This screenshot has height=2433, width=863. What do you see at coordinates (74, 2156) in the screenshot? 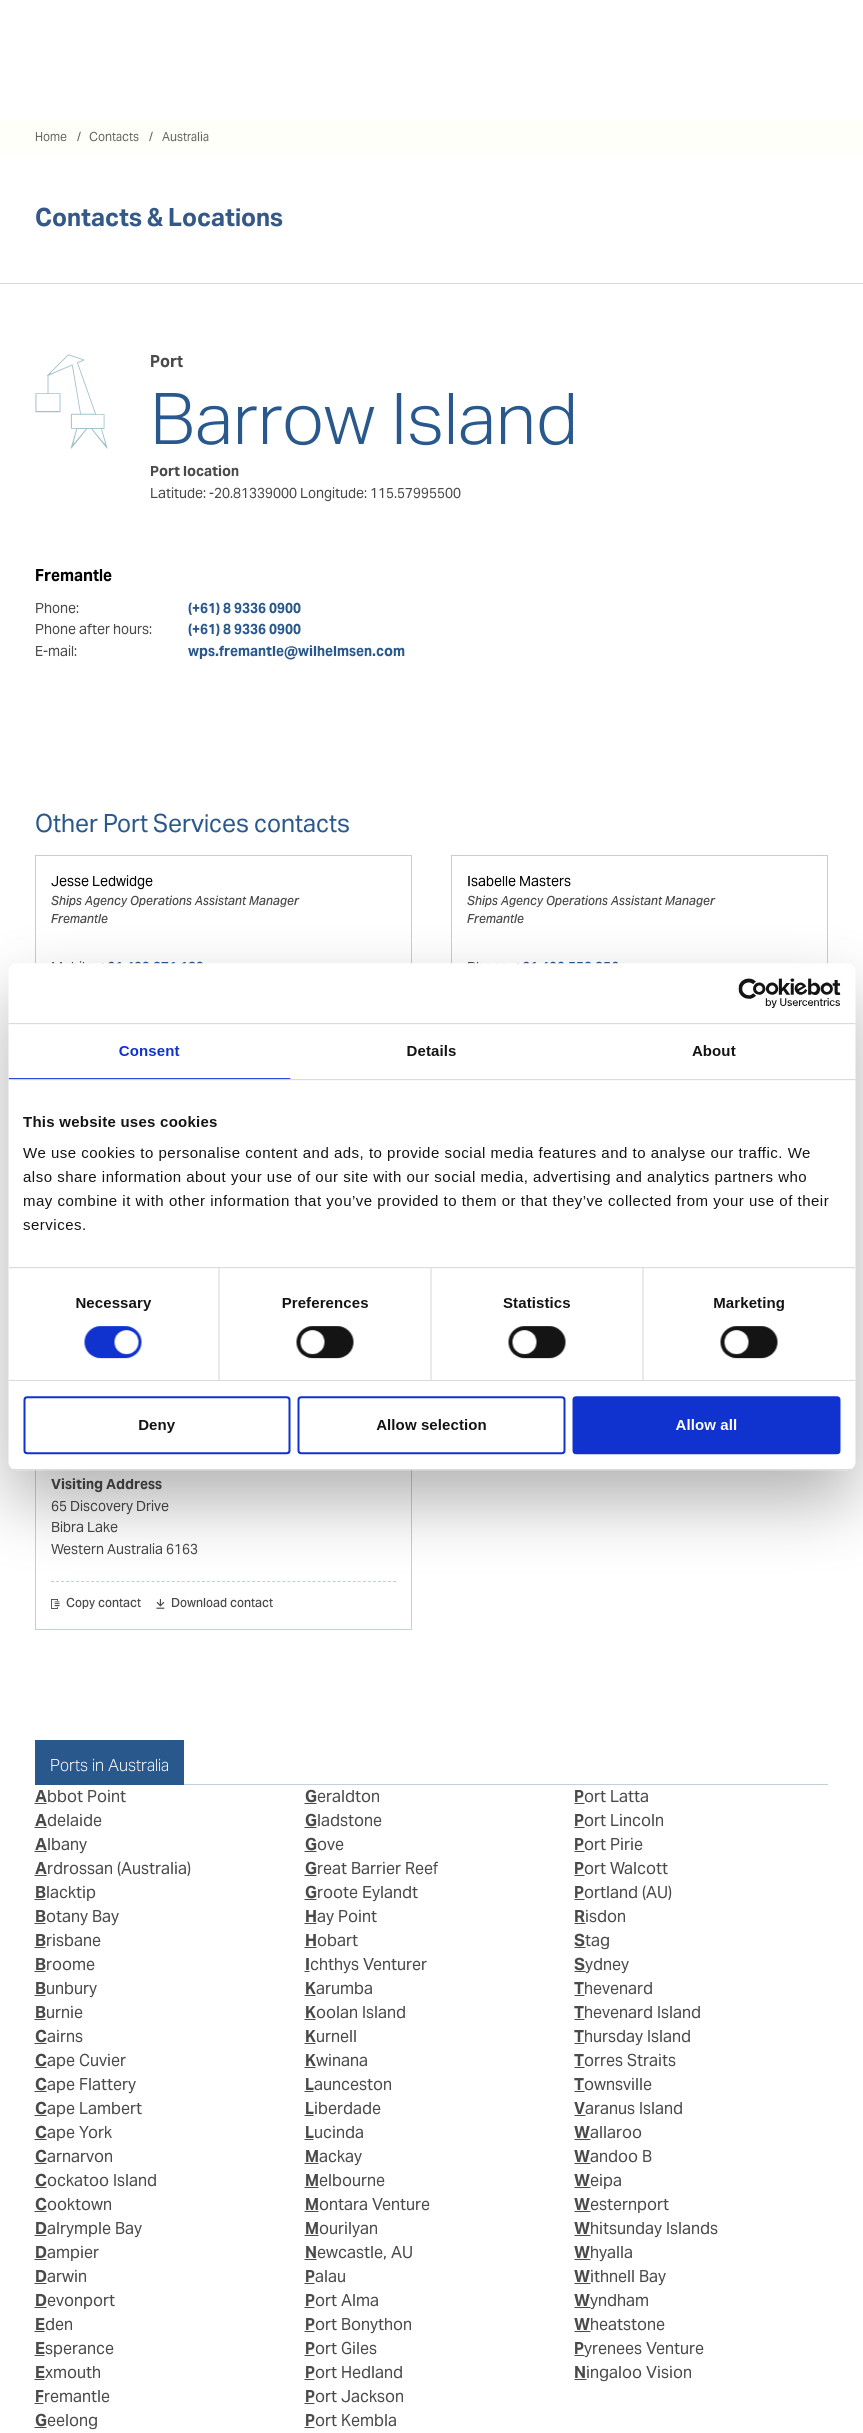
I see `Carnarvon` at bounding box center [74, 2156].